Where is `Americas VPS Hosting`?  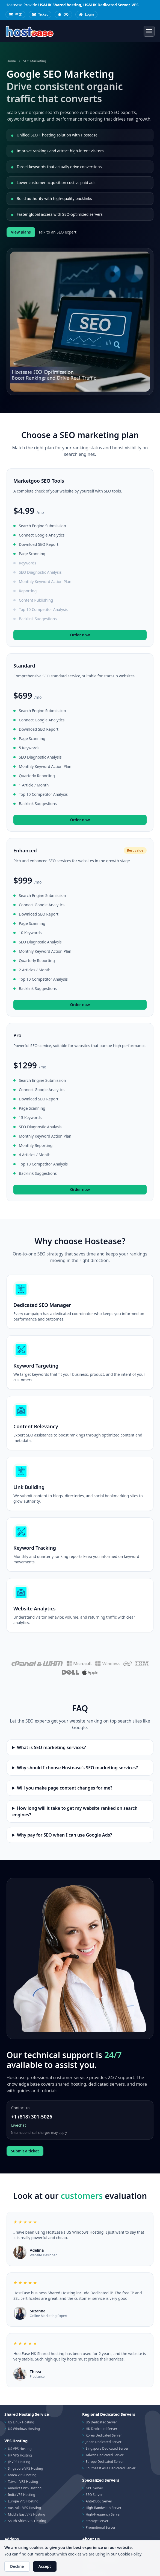
Americas VPS Hosting is located at coordinates (25, 2488).